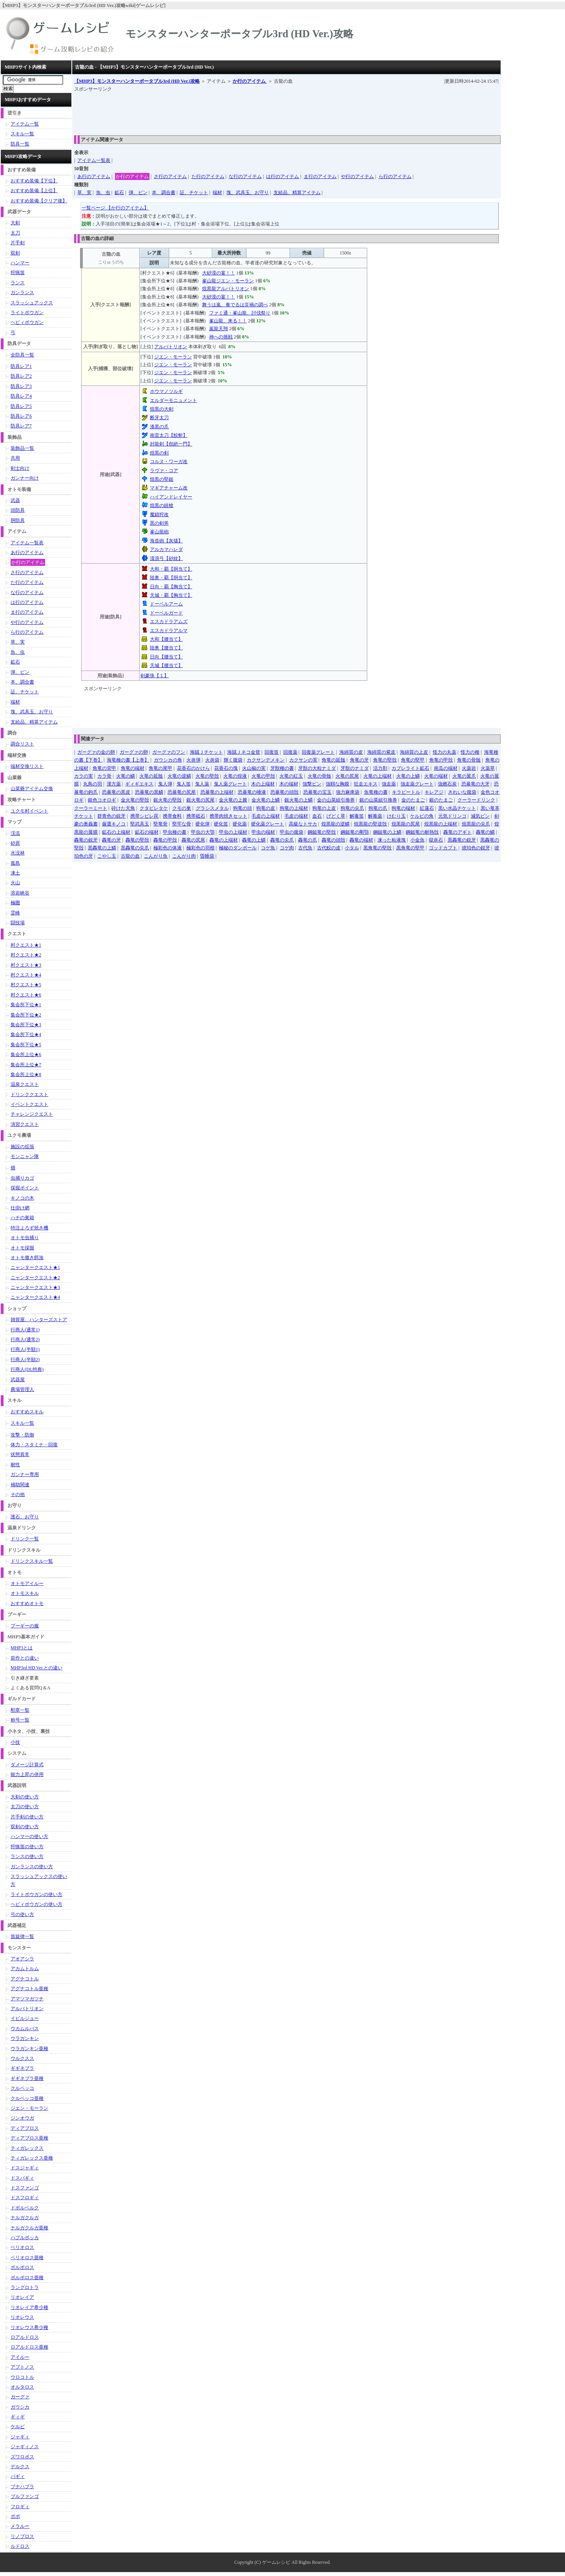 The height and width of the screenshot is (2576, 565). I want to click on 集会所下位★4, so click(26, 1034).